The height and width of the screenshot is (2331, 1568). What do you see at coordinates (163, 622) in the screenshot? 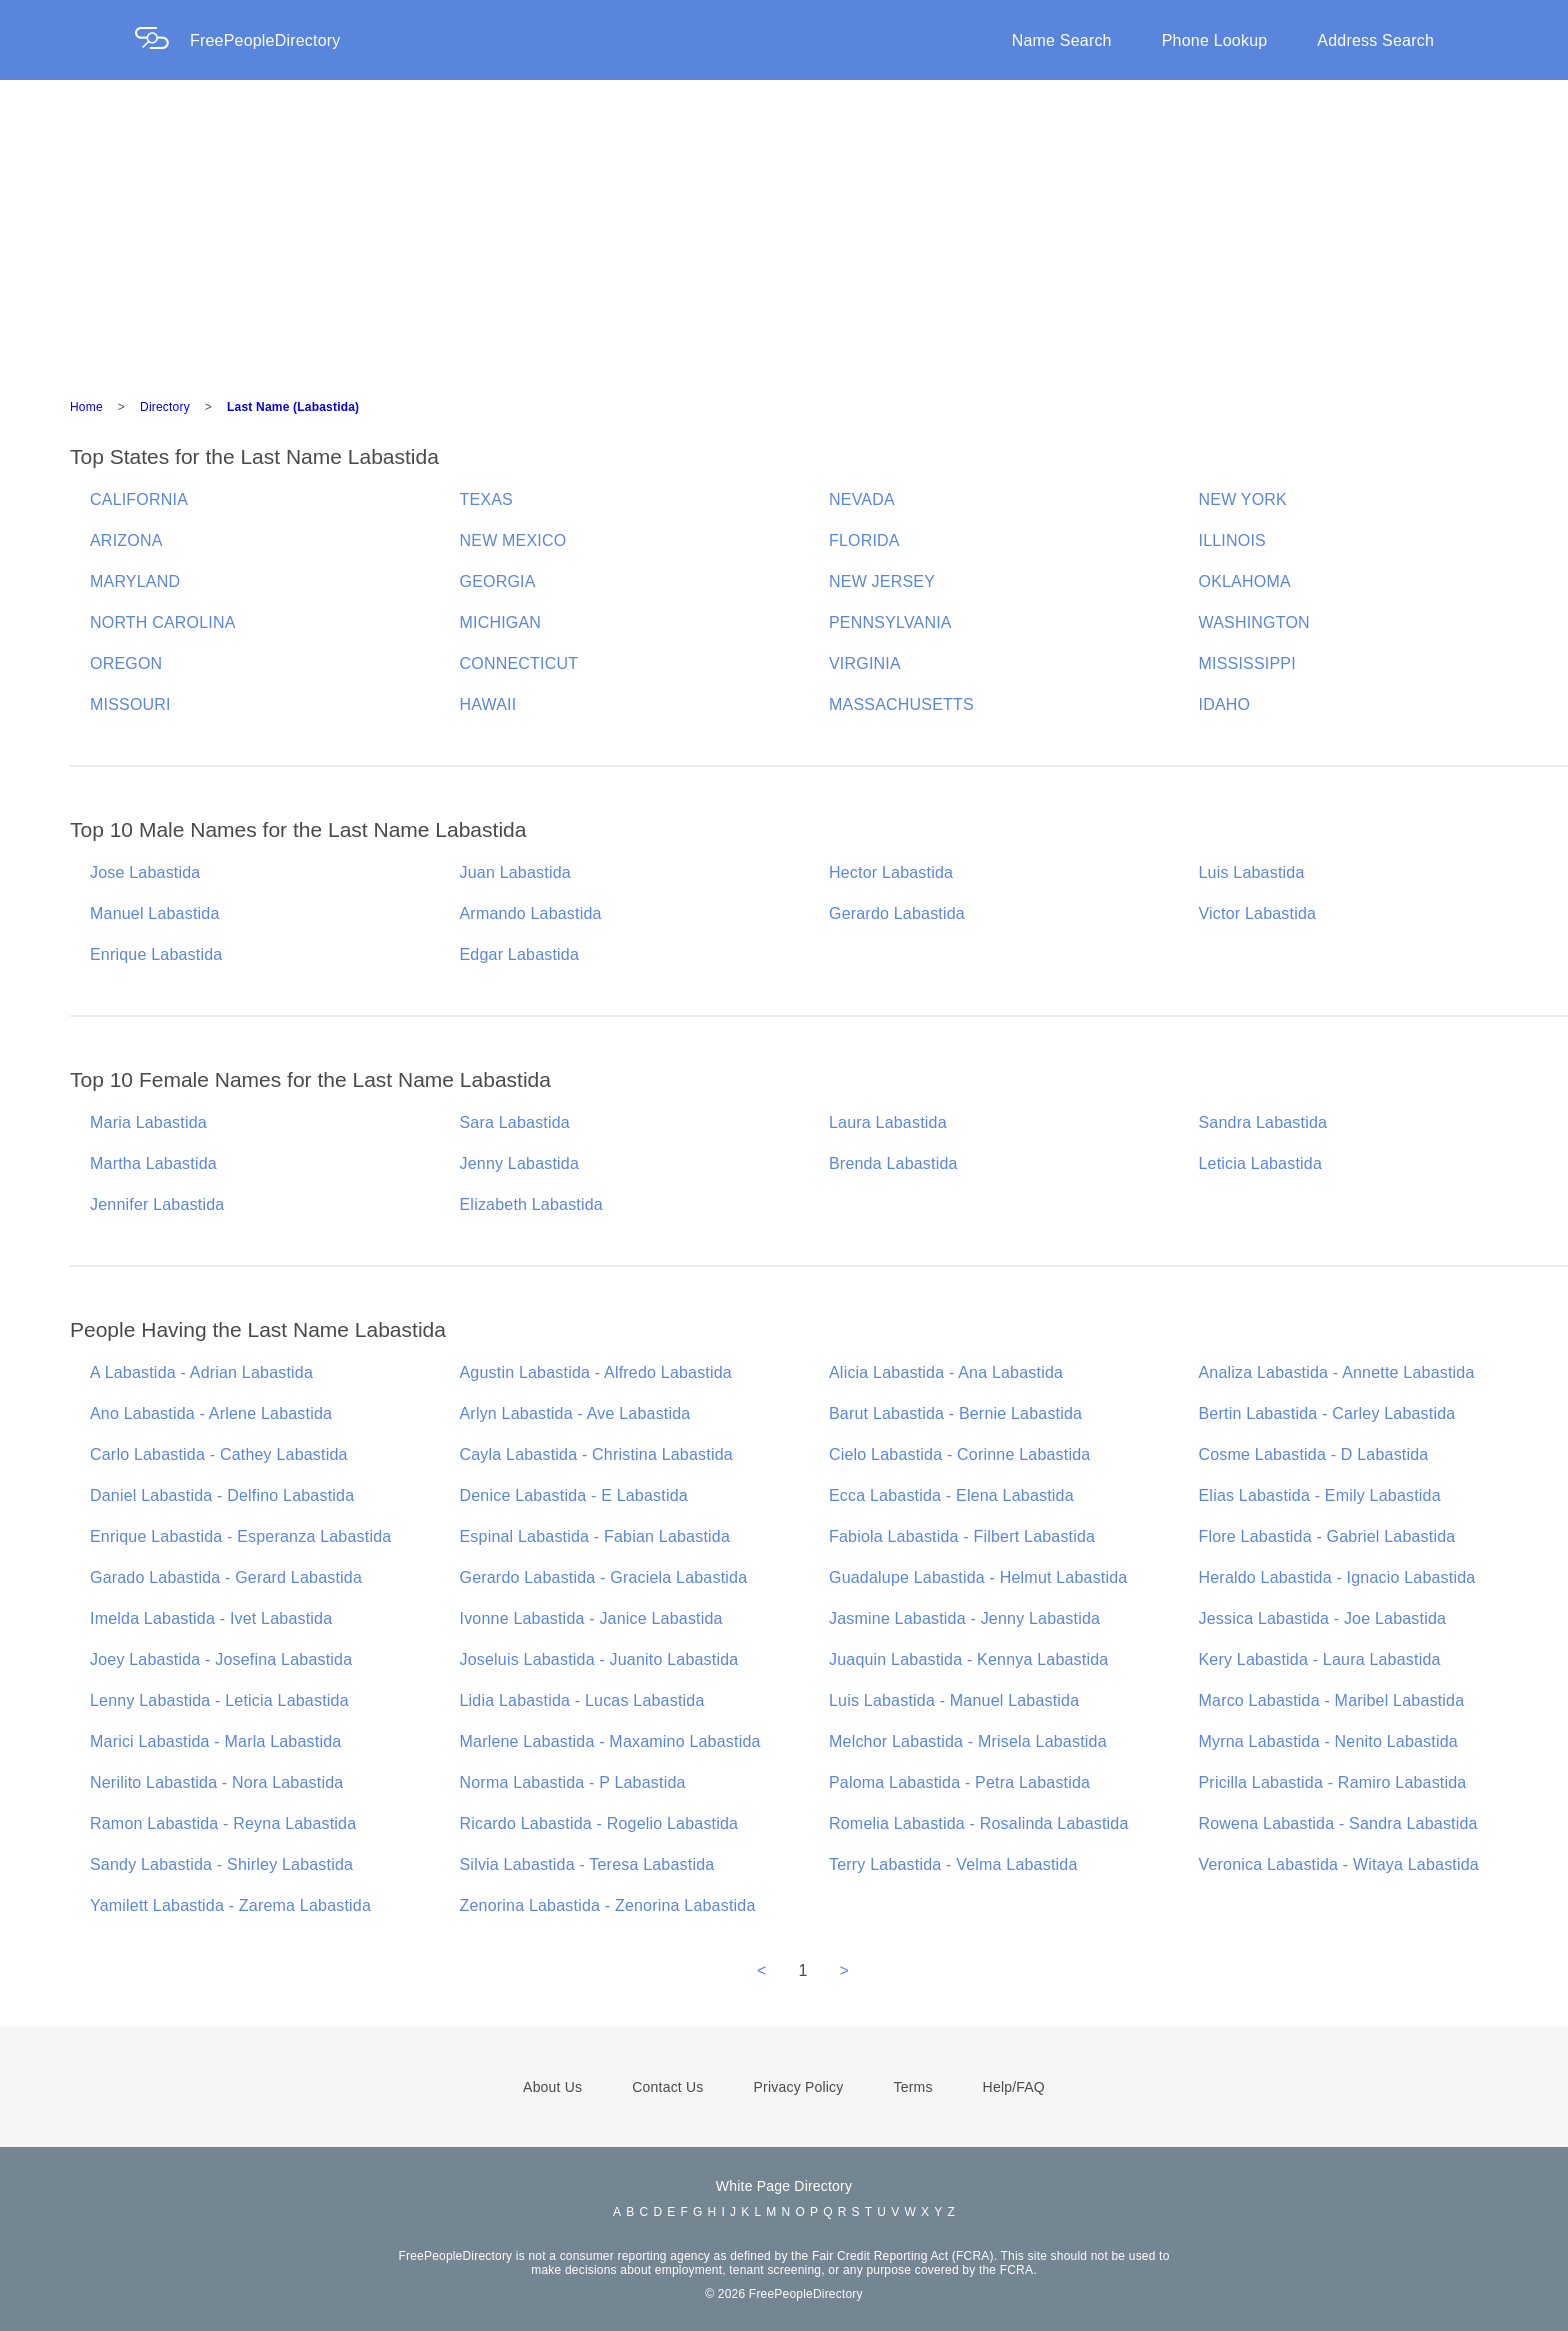
I see `NORTH CAROLINA` at bounding box center [163, 622].